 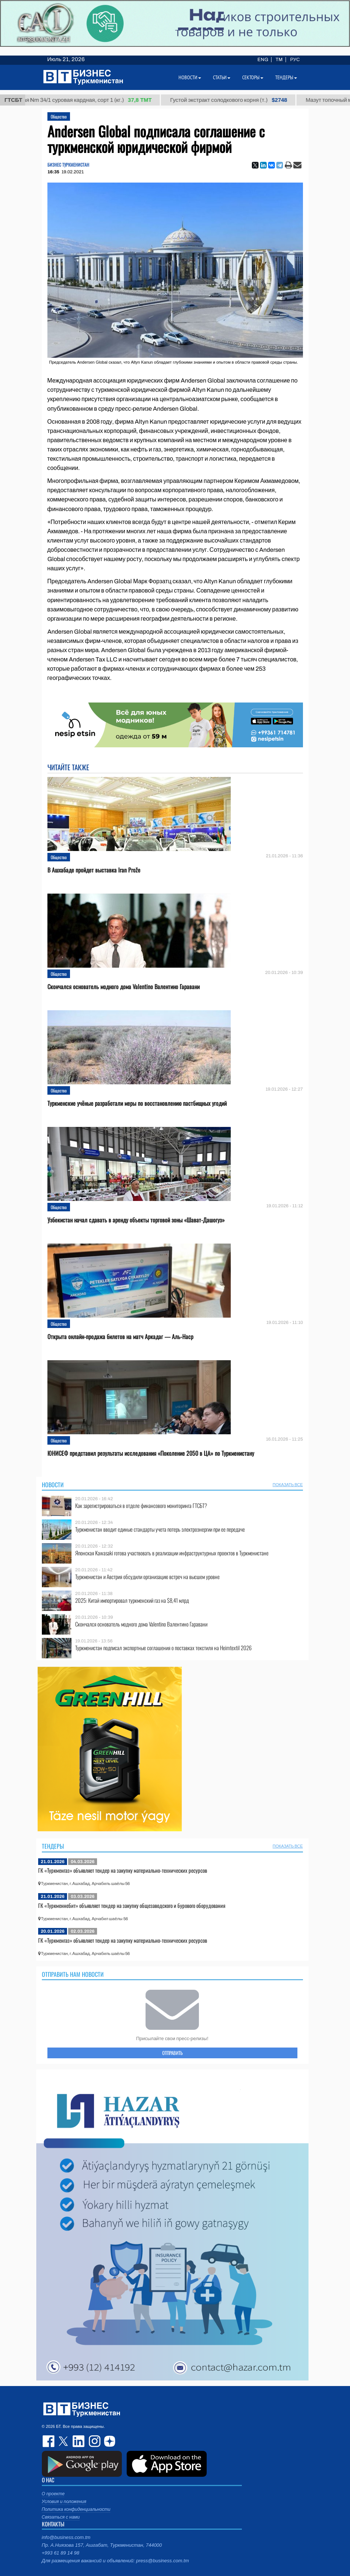 What do you see at coordinates (147, 1577) in the screenshot?
I see `Туркменистан и Австрия обсудили организацию встреч на высшем уровне` at bounding box center [147, 1577].